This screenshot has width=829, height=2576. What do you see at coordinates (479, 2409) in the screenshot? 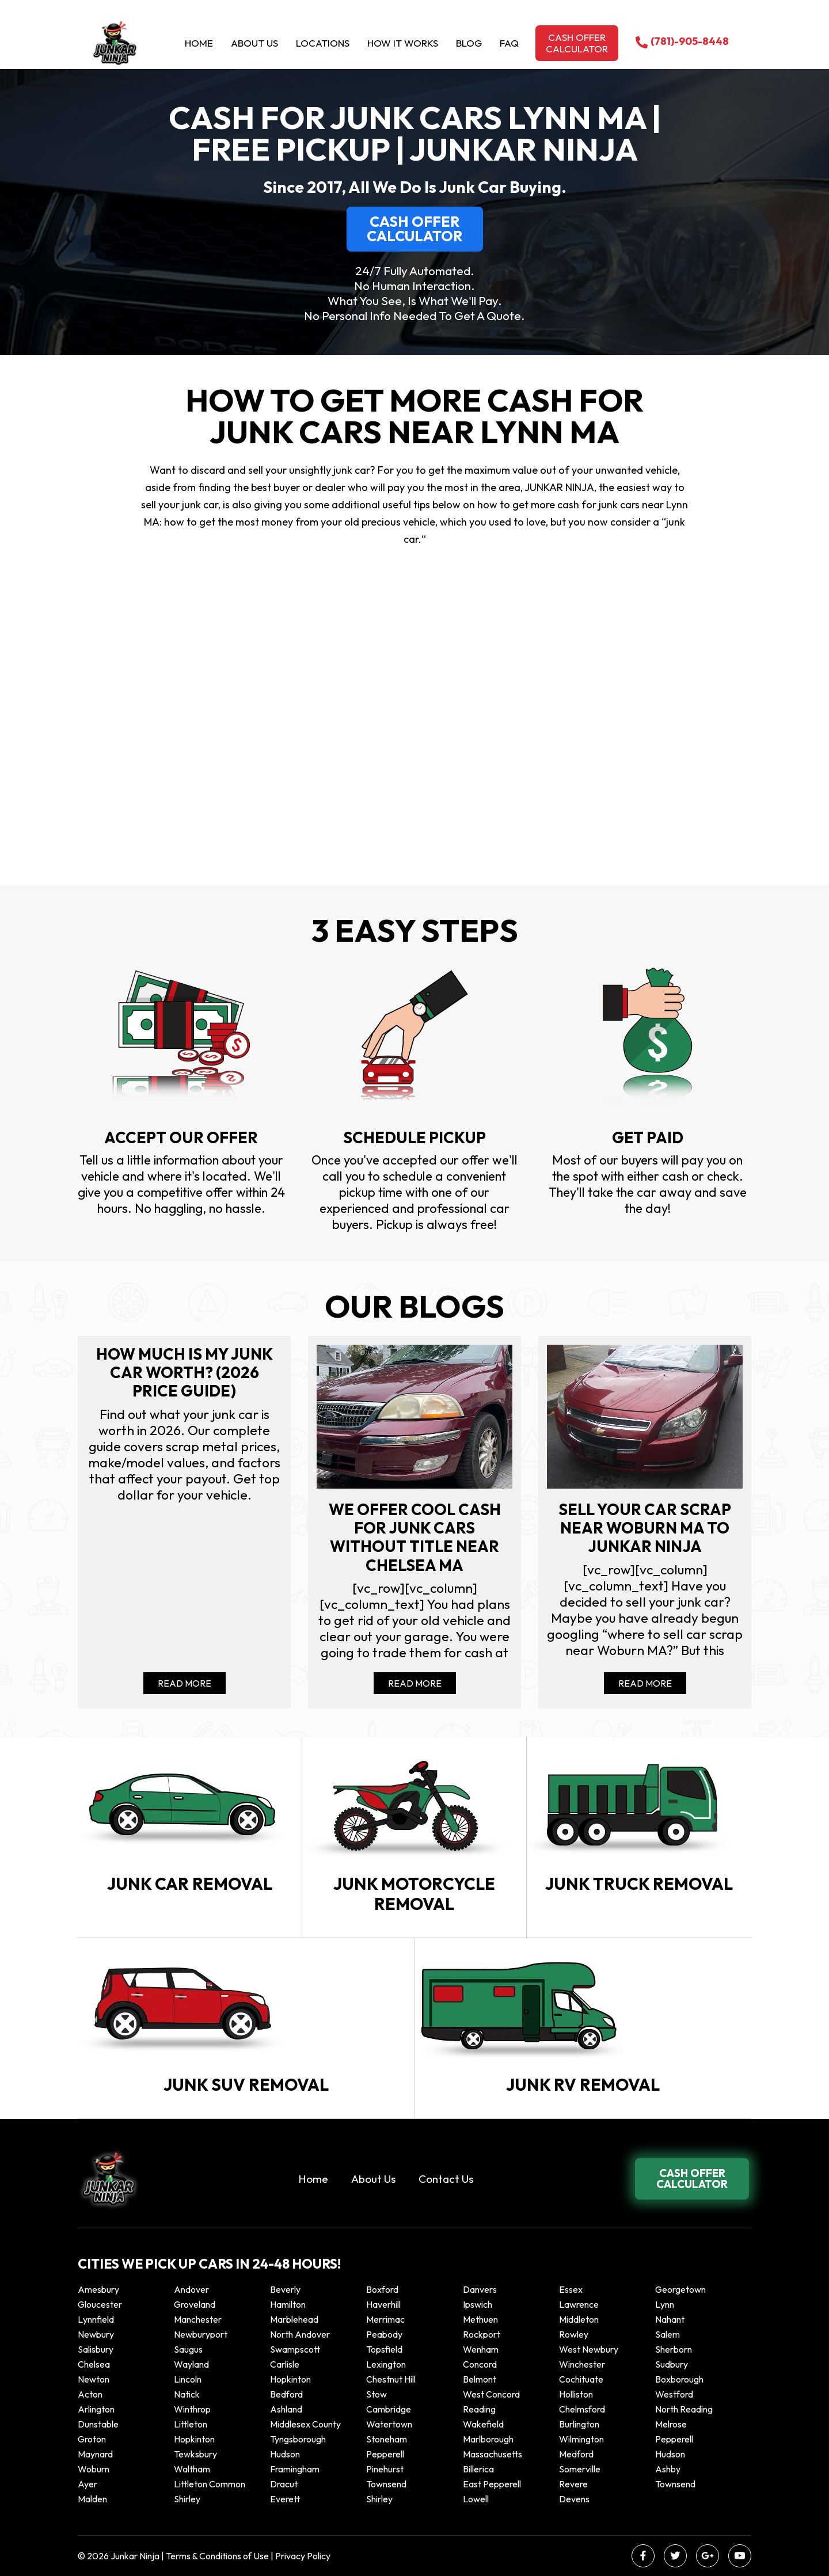
I see `Reading` at bounding box center [479, 2409].